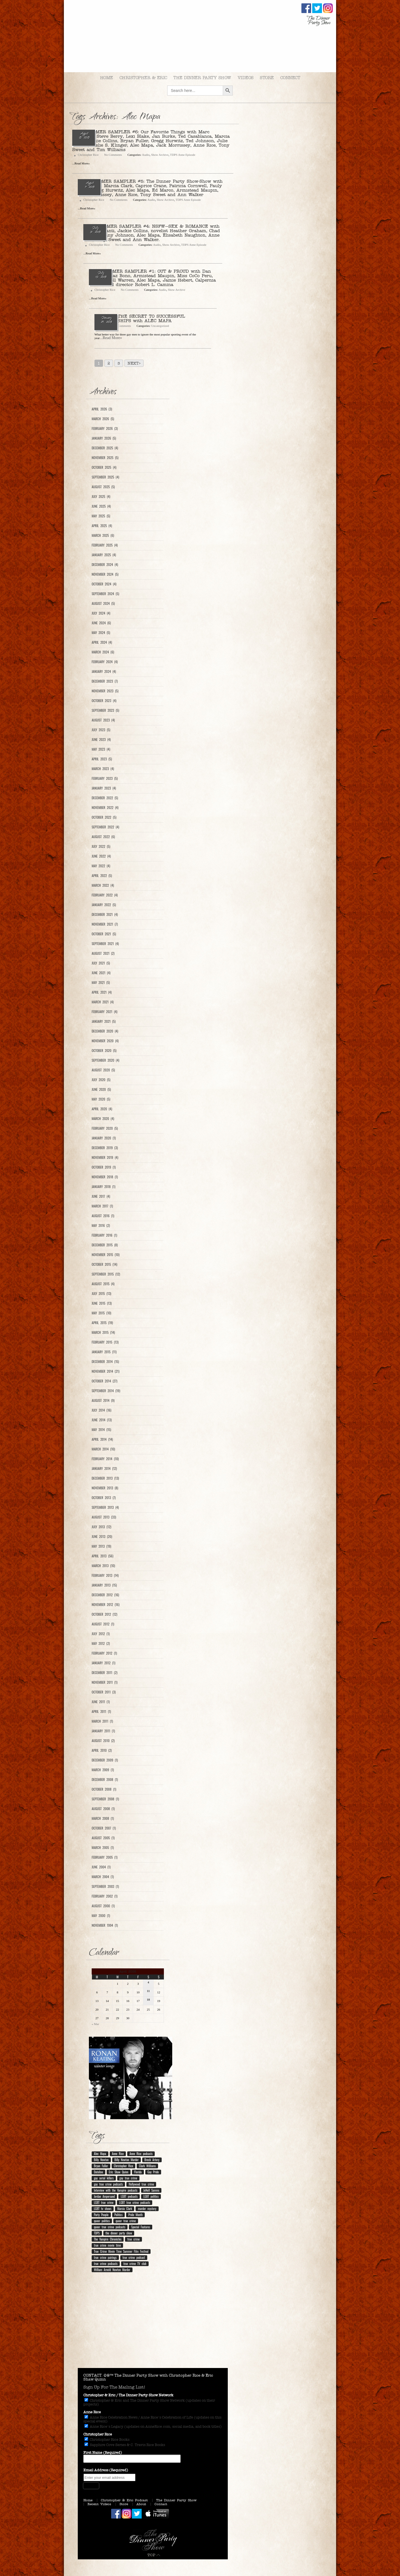  What do you see at coordinates (105, 924) in the screenshot?
I see `November 2021 (7)` at bounding box center [105, 924].